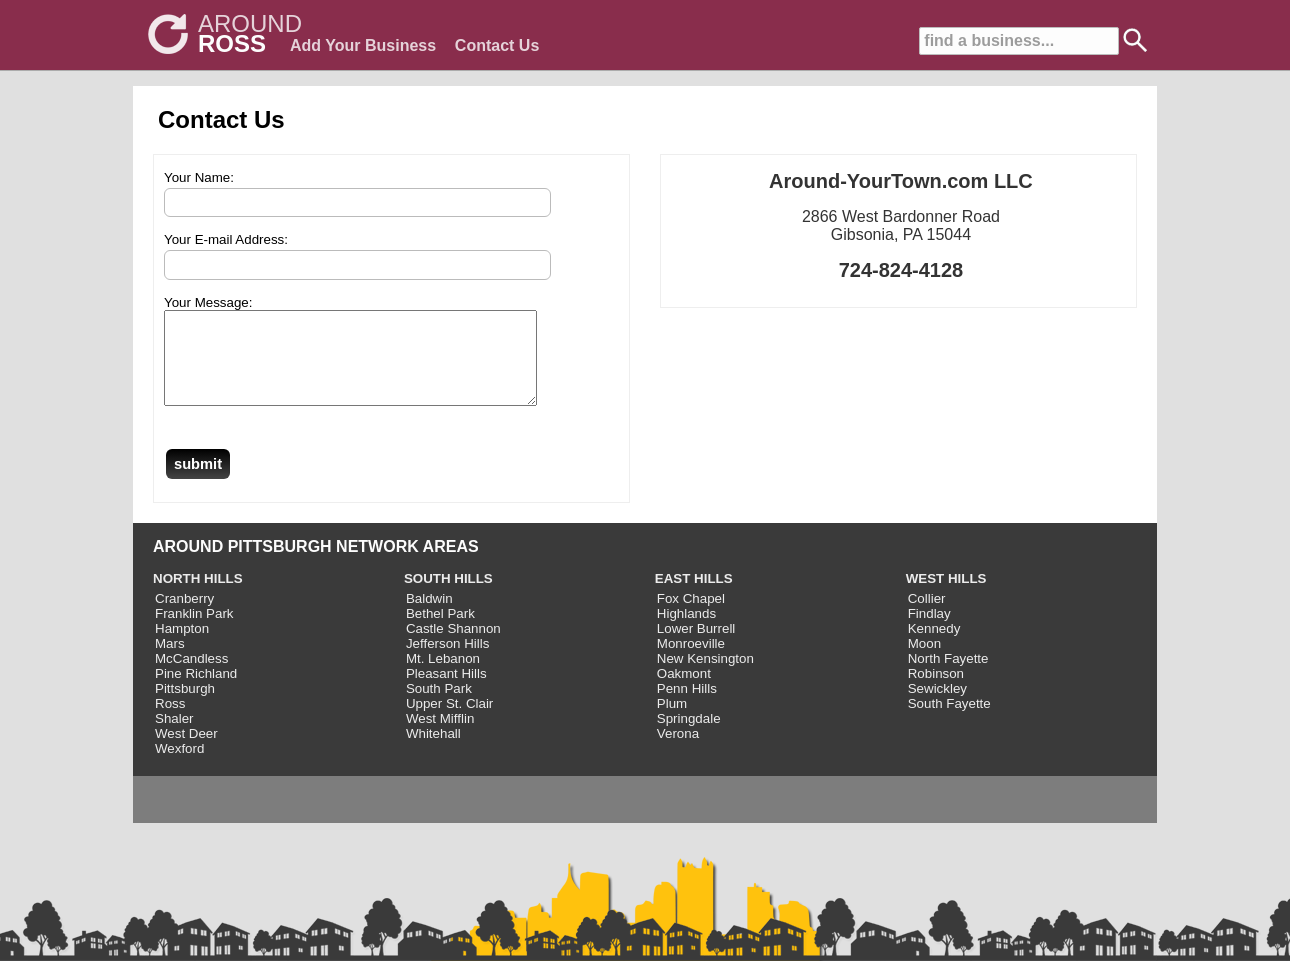 This screenshot has height=961, width=1290. I want to click on Add Your Business, so click(363, 45).